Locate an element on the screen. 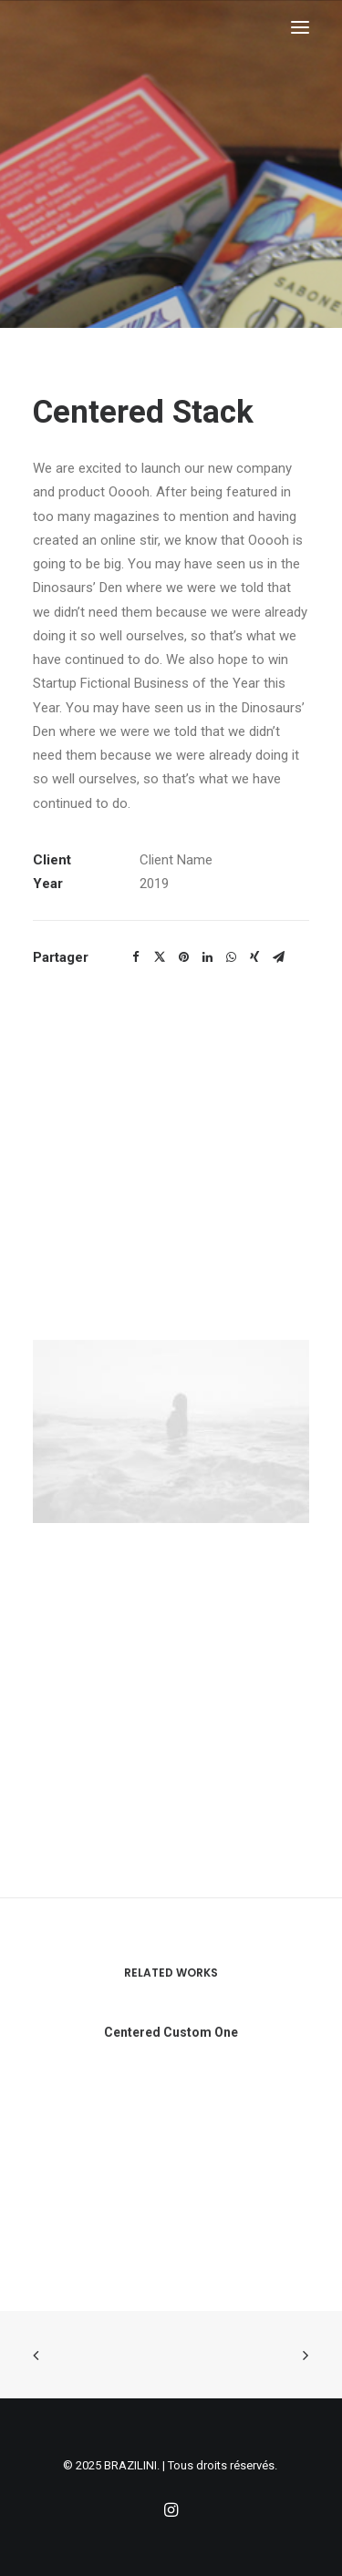  BRAZILINI is located at coordinates (130, 2465).